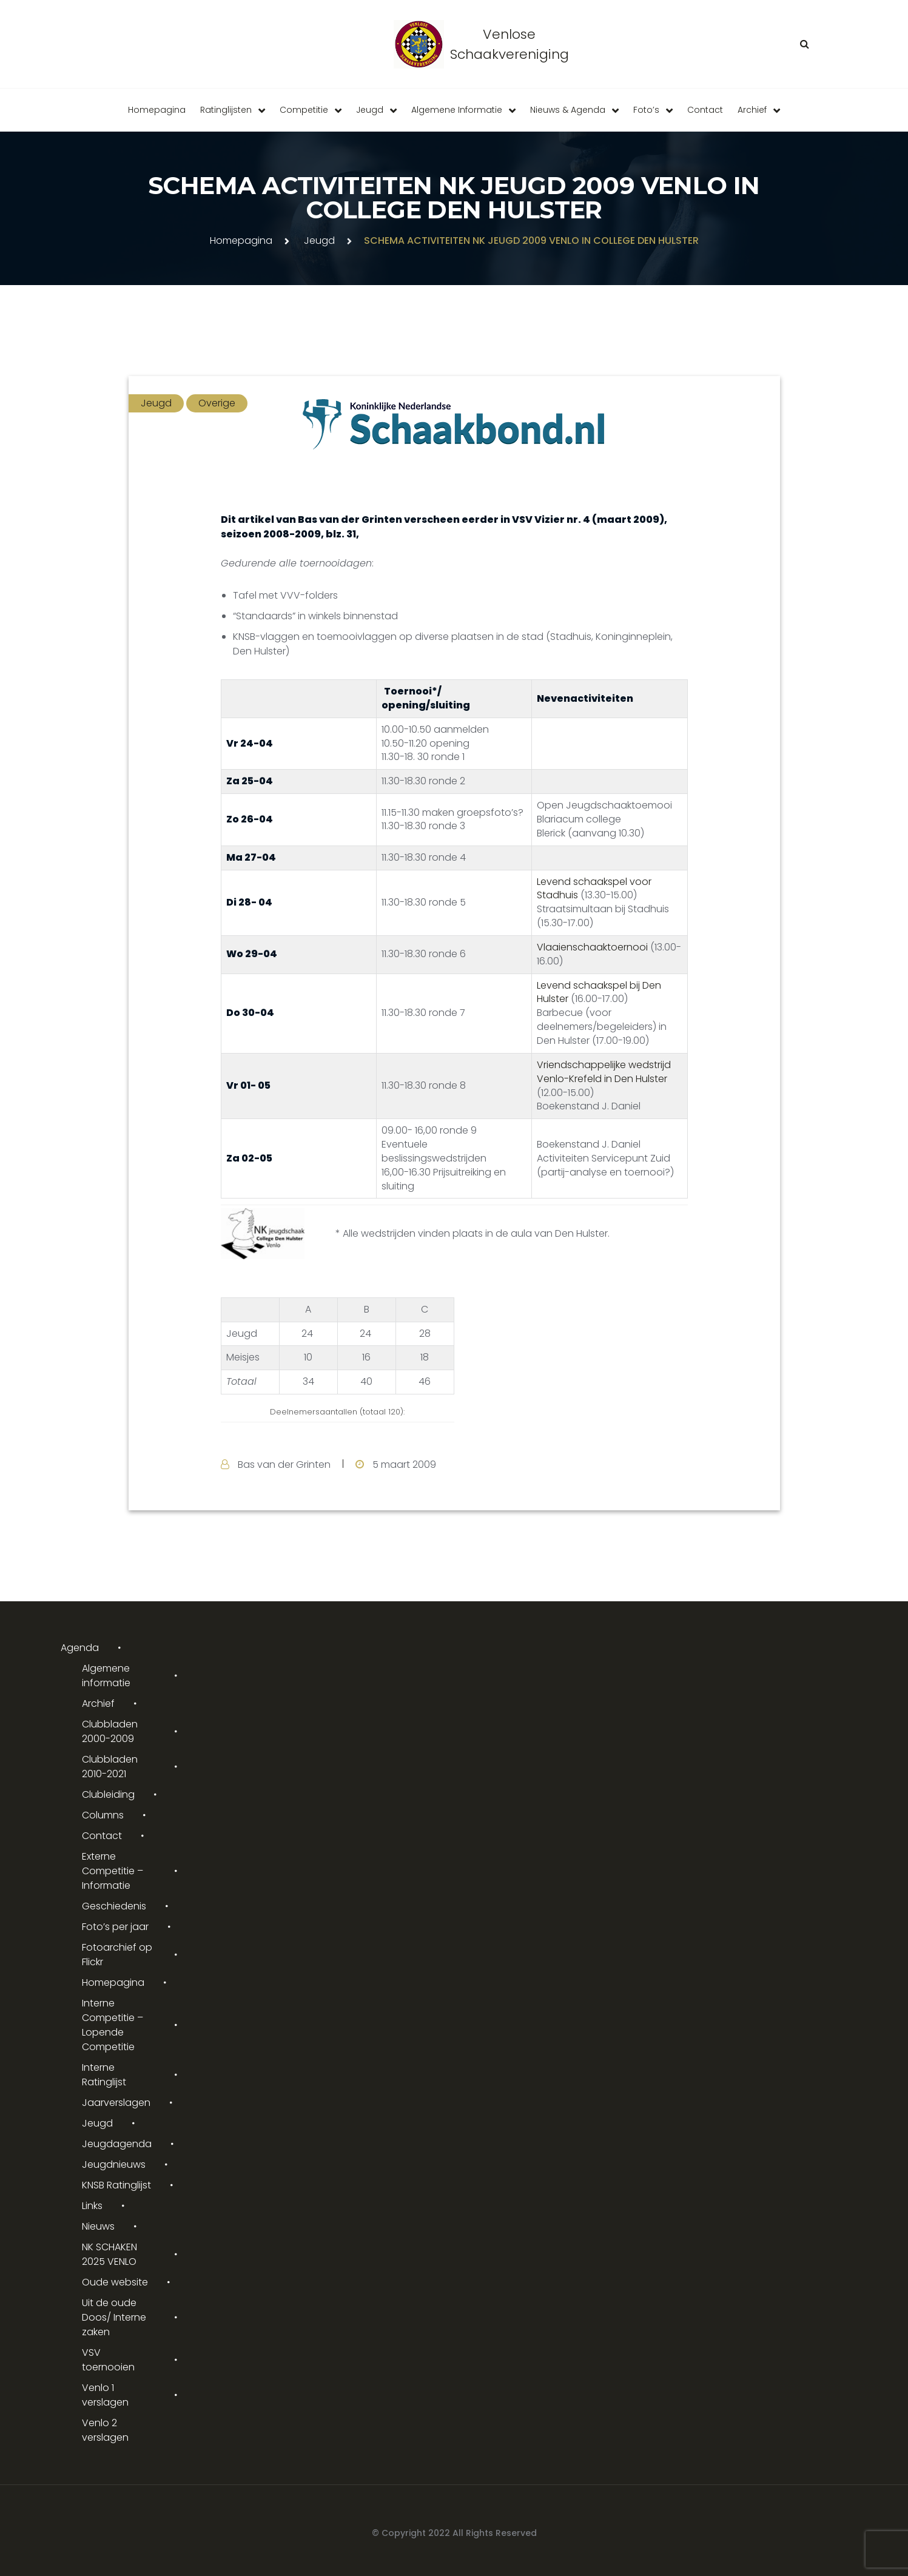 This screenshot has width=908, height=2576. I want to click on Jeugdnieuws, so click(114, 2164).